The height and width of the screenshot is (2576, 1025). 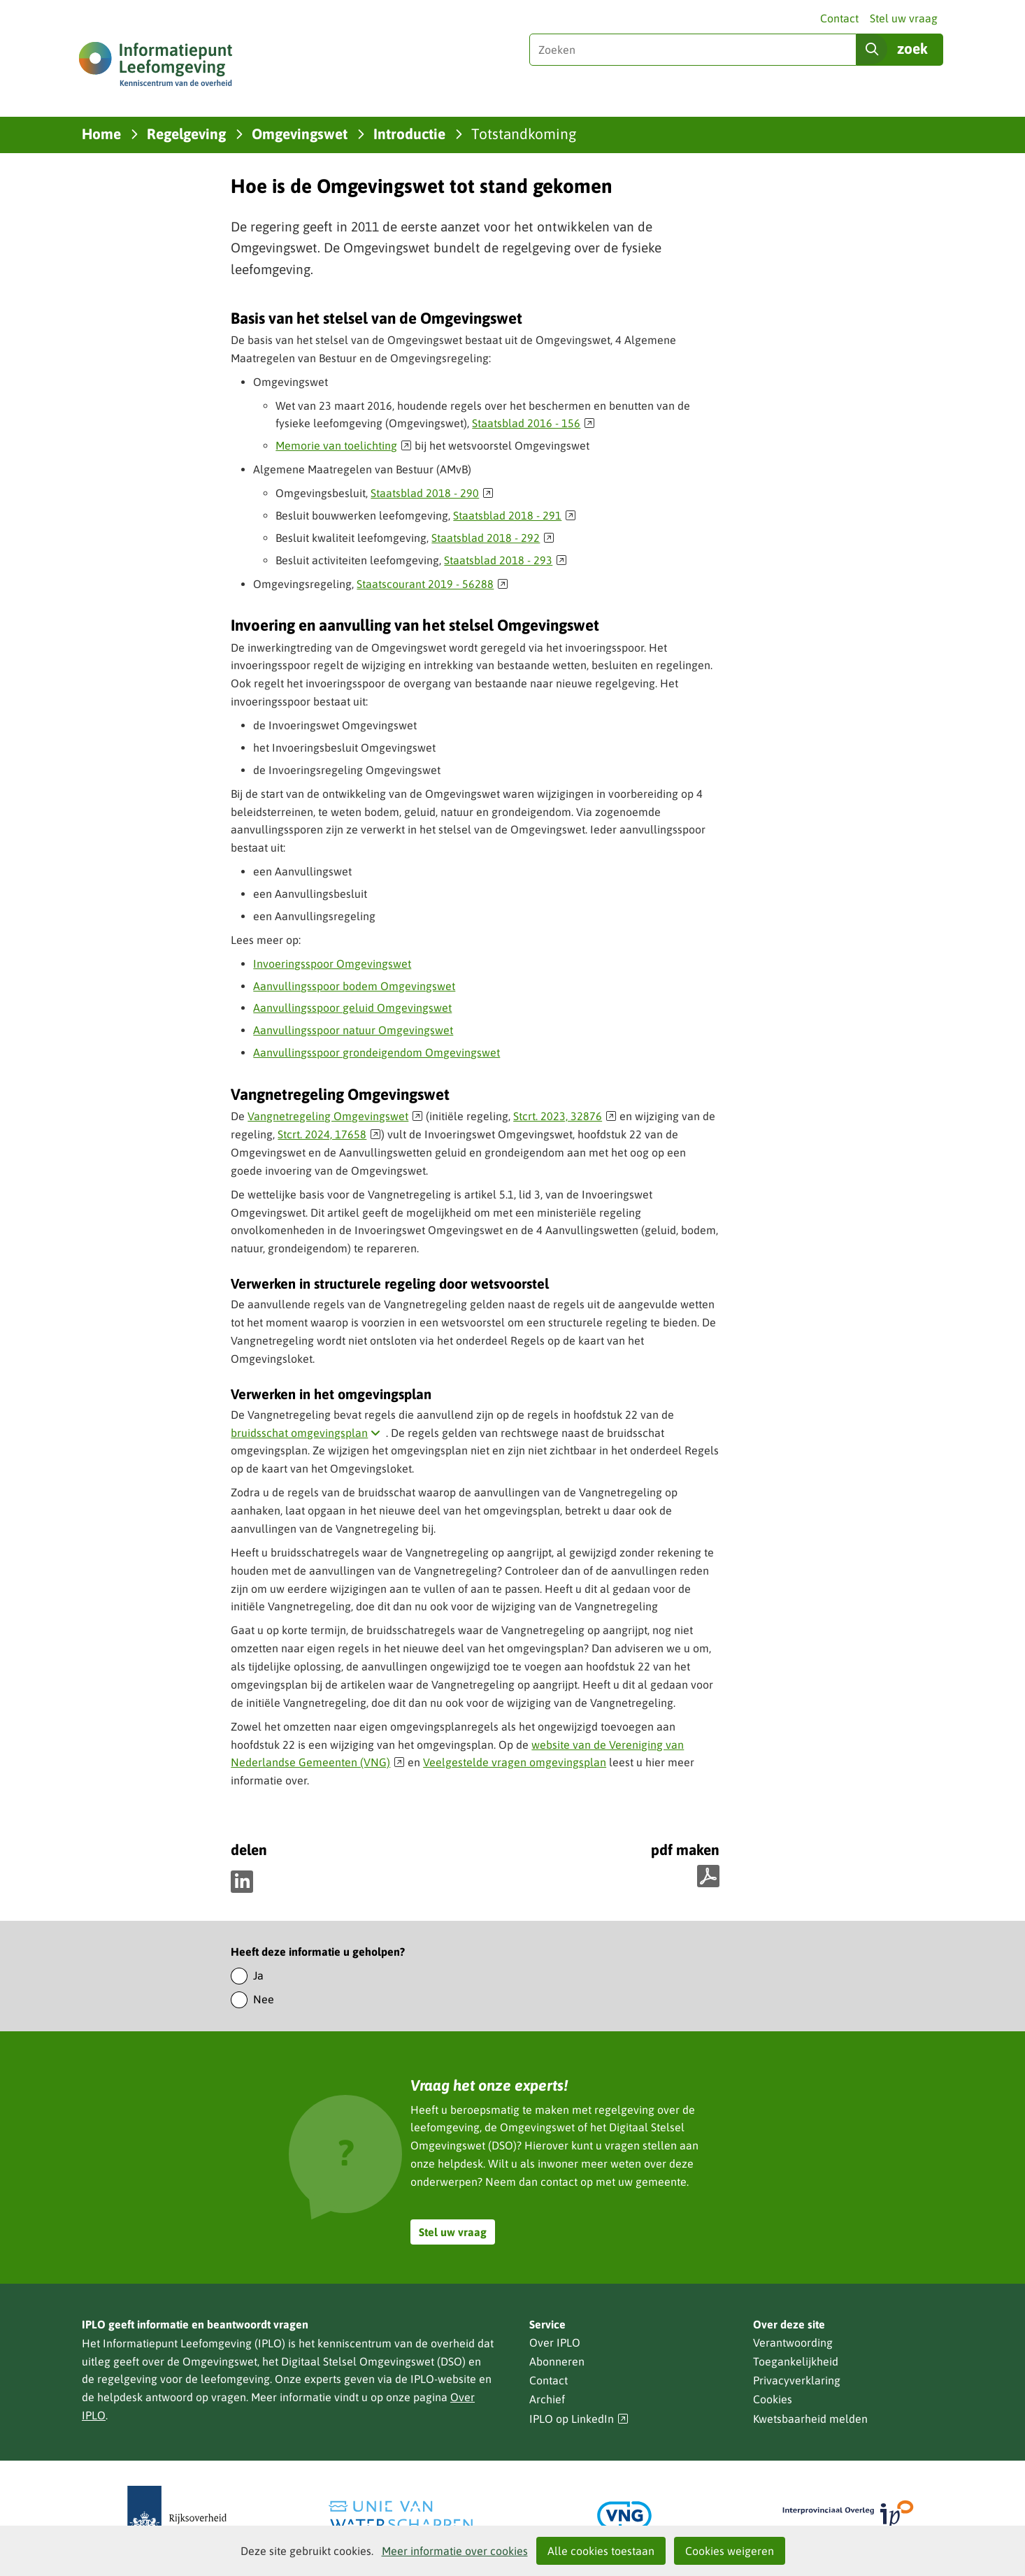 What do you see at coordinates (263, 1999) in the screenshot?
I see `Nee` at bounding box center [263, 1999].